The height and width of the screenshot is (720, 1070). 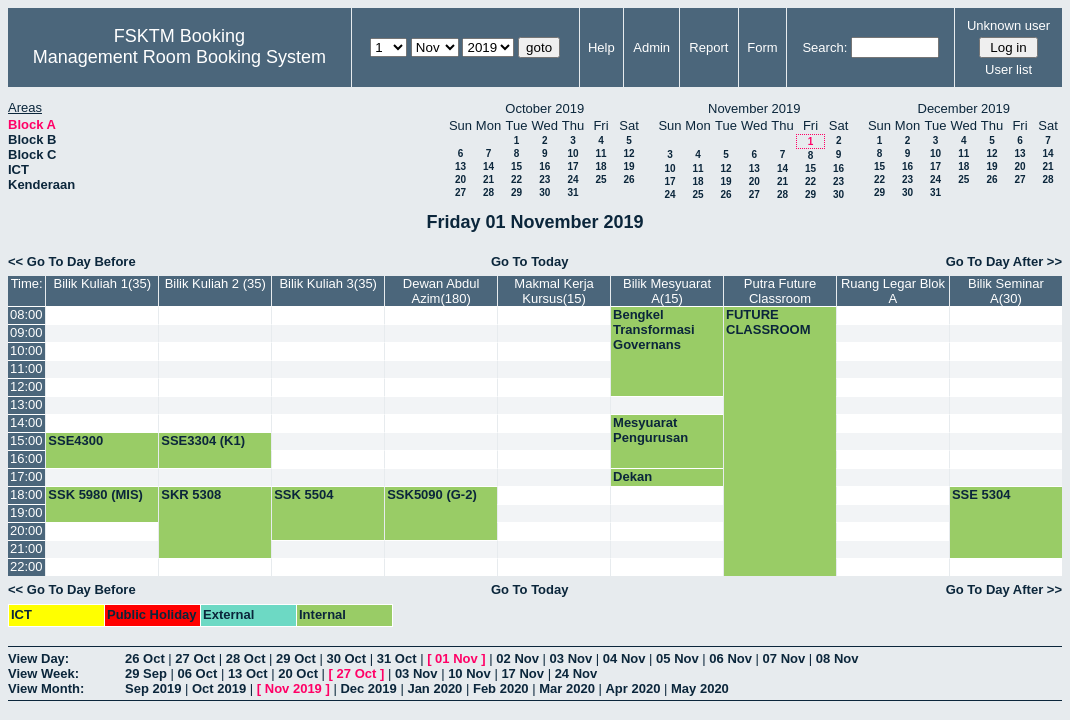 What do you see at coordinates (544, 179) in the screenshot?
I see `23` at bounding box center [544, 179].